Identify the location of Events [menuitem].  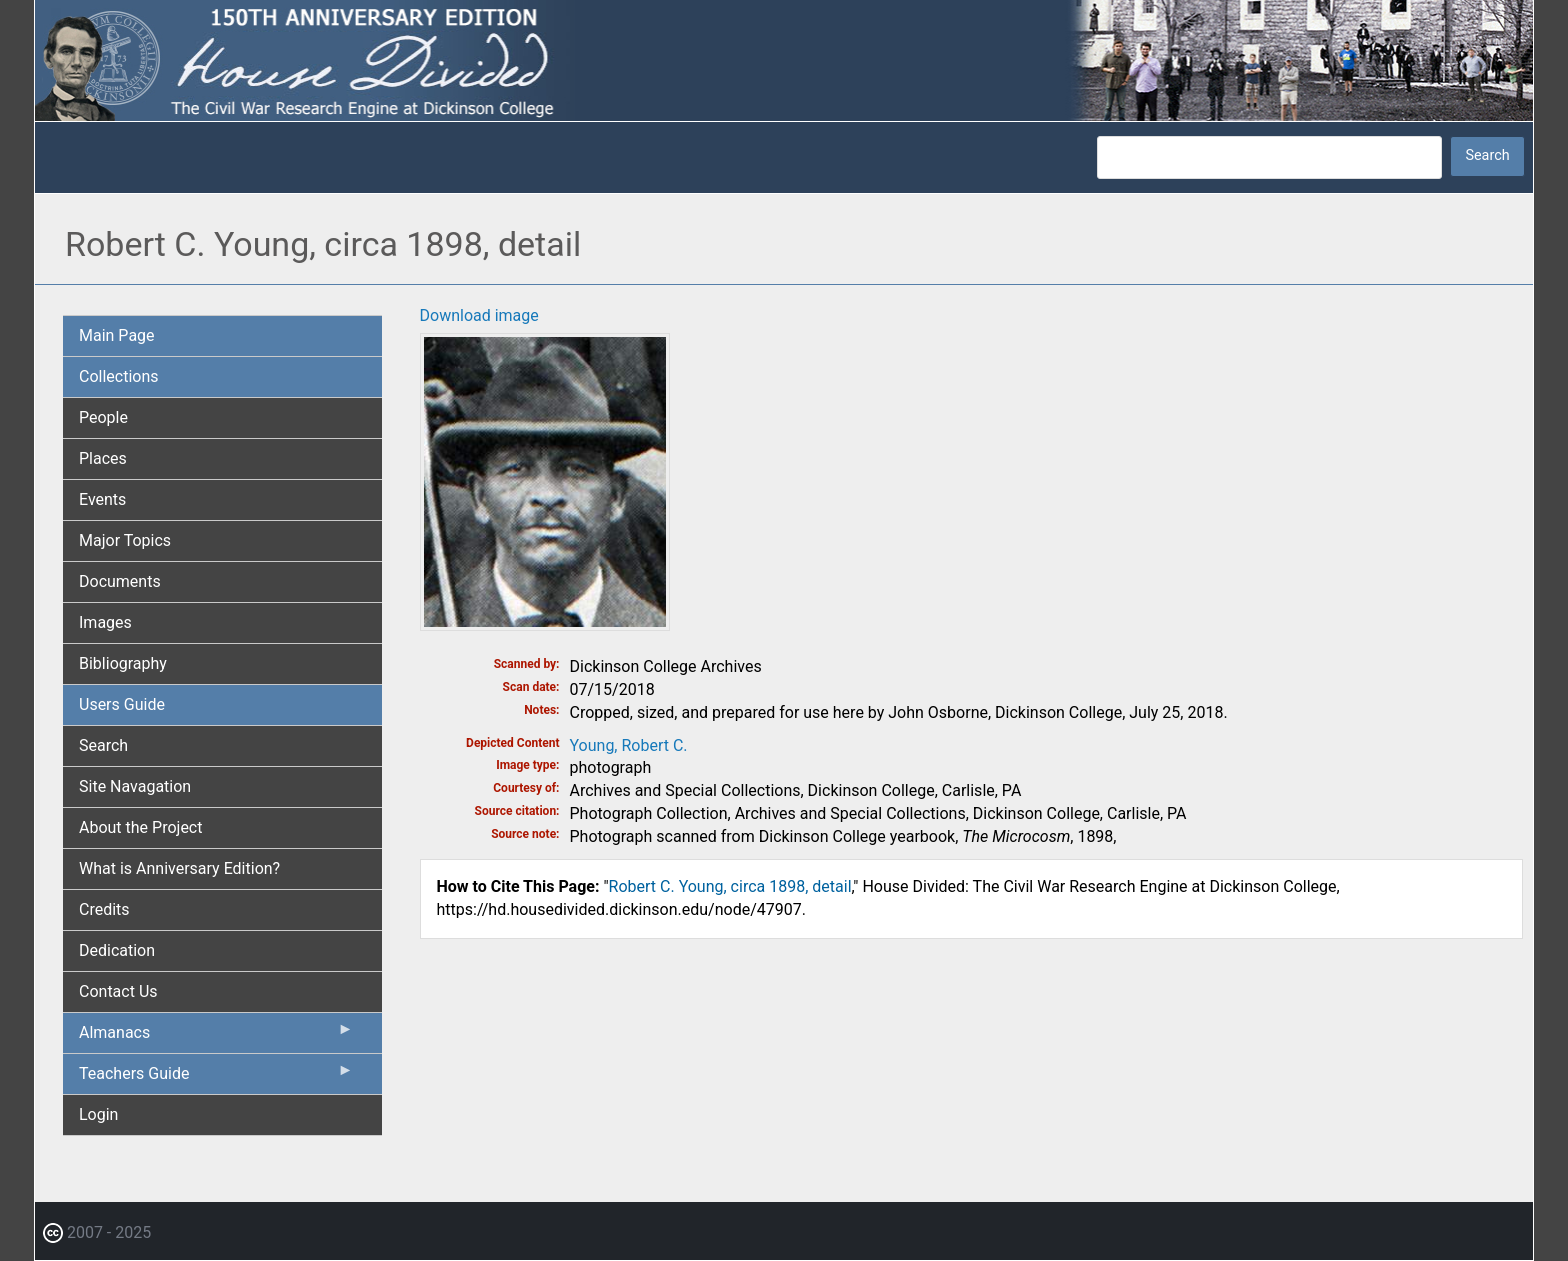
(102, 499).